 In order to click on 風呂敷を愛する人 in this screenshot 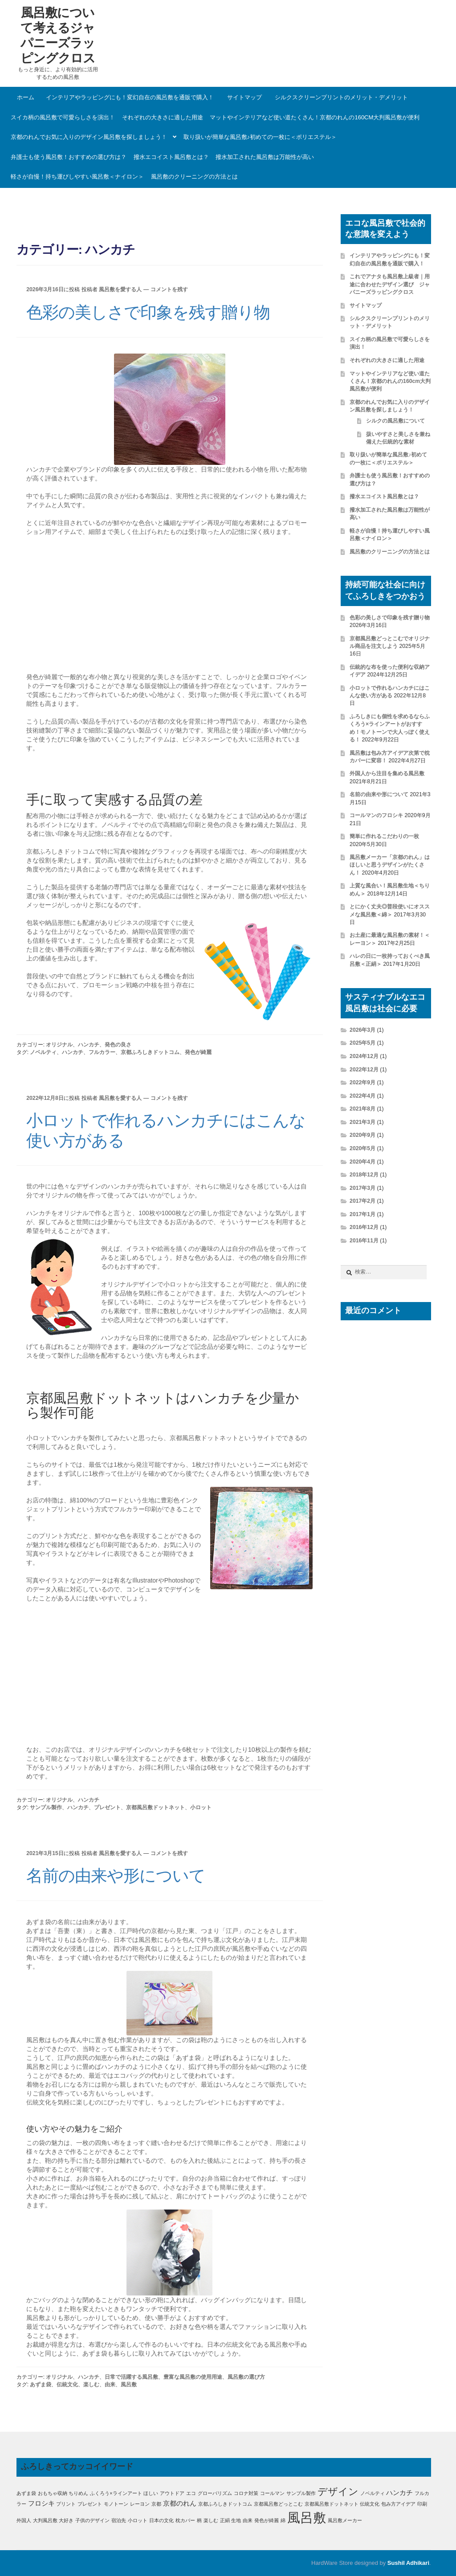, I will do `click(120, 289)`.